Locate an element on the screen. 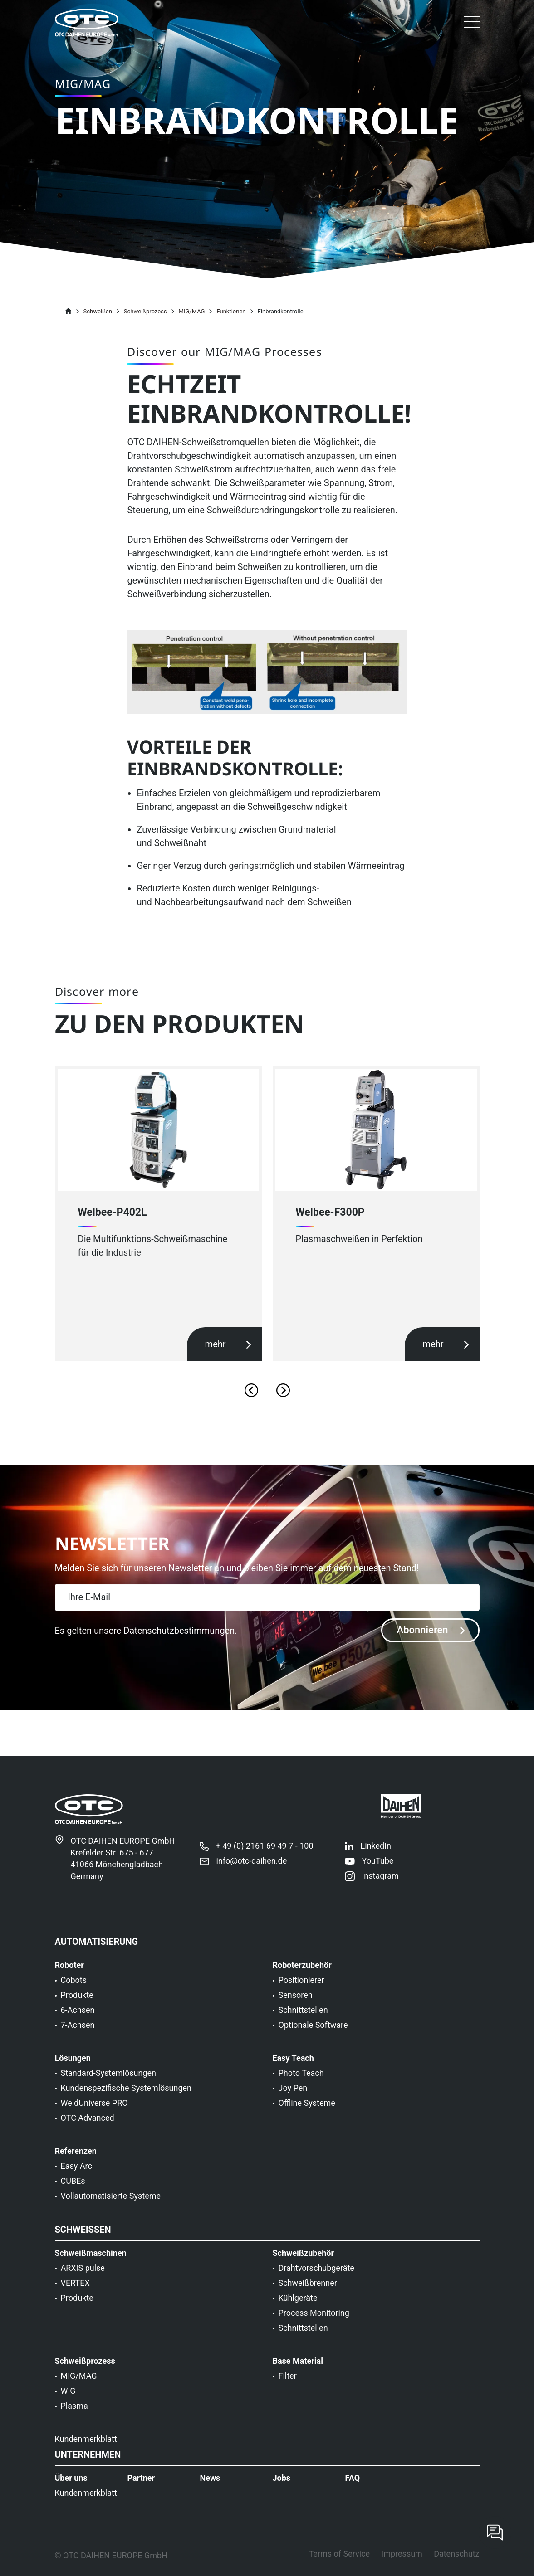 This screenshot has height=2576, width=534. Joy Pen is located at coordinates (293, 2097).